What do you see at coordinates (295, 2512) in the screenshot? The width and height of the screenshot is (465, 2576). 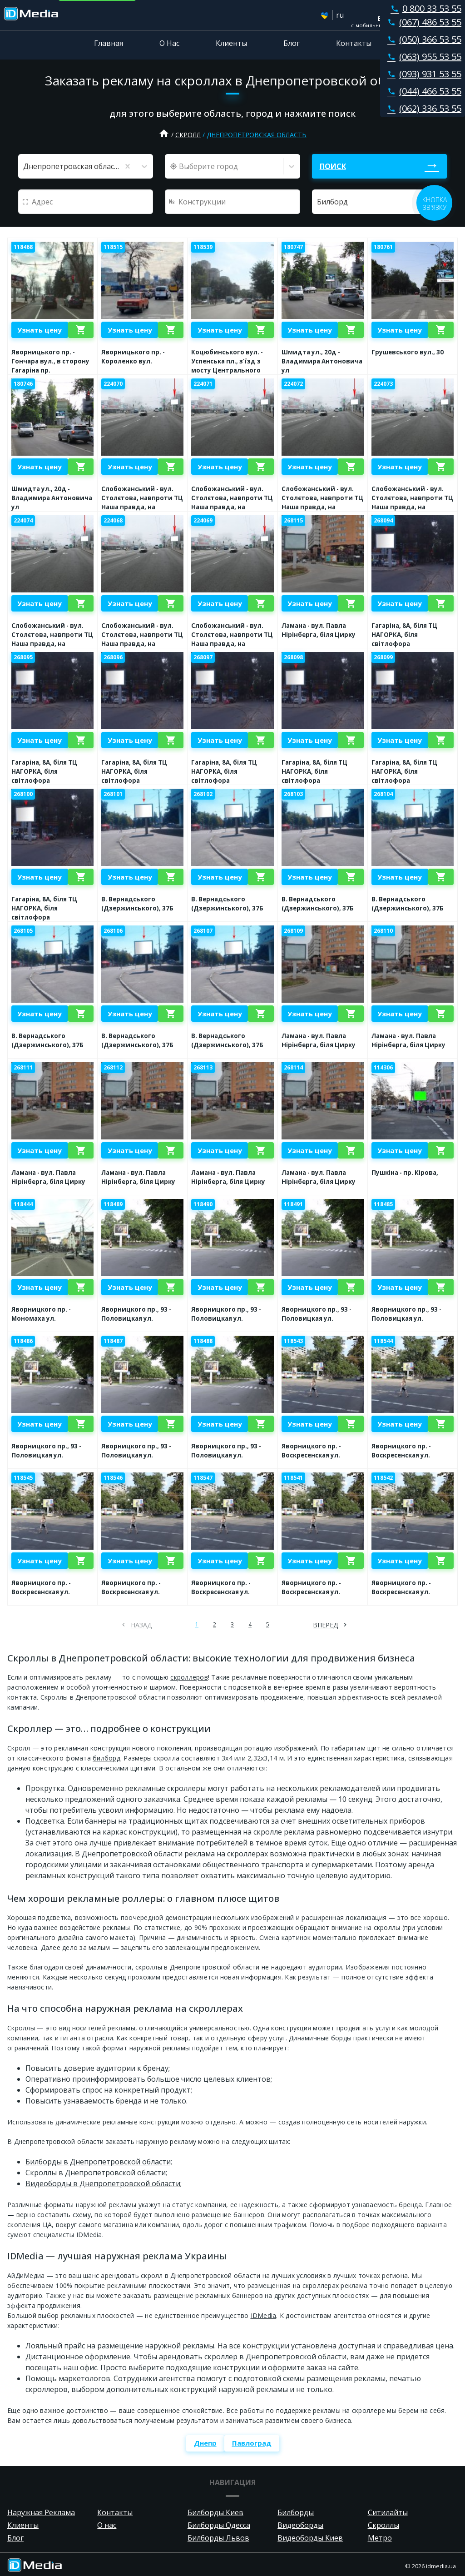 I see `Билборды` at bounding box center [295, 2512].